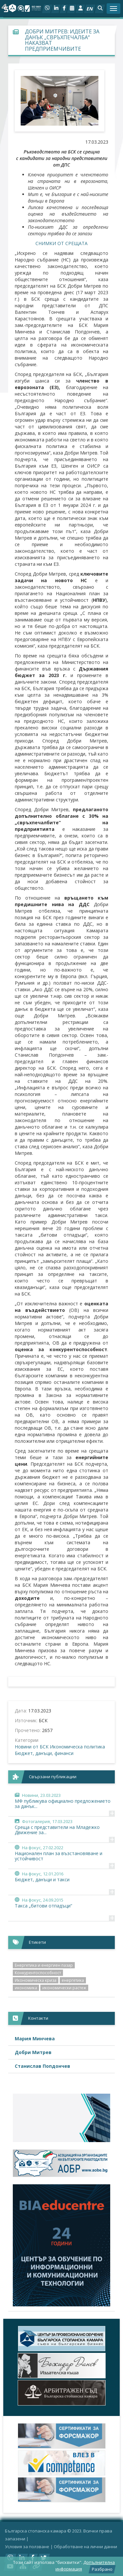 The height and width of the screenshot is (2576, 123). I want to click on Икономическа криза, so click(35, 1980).